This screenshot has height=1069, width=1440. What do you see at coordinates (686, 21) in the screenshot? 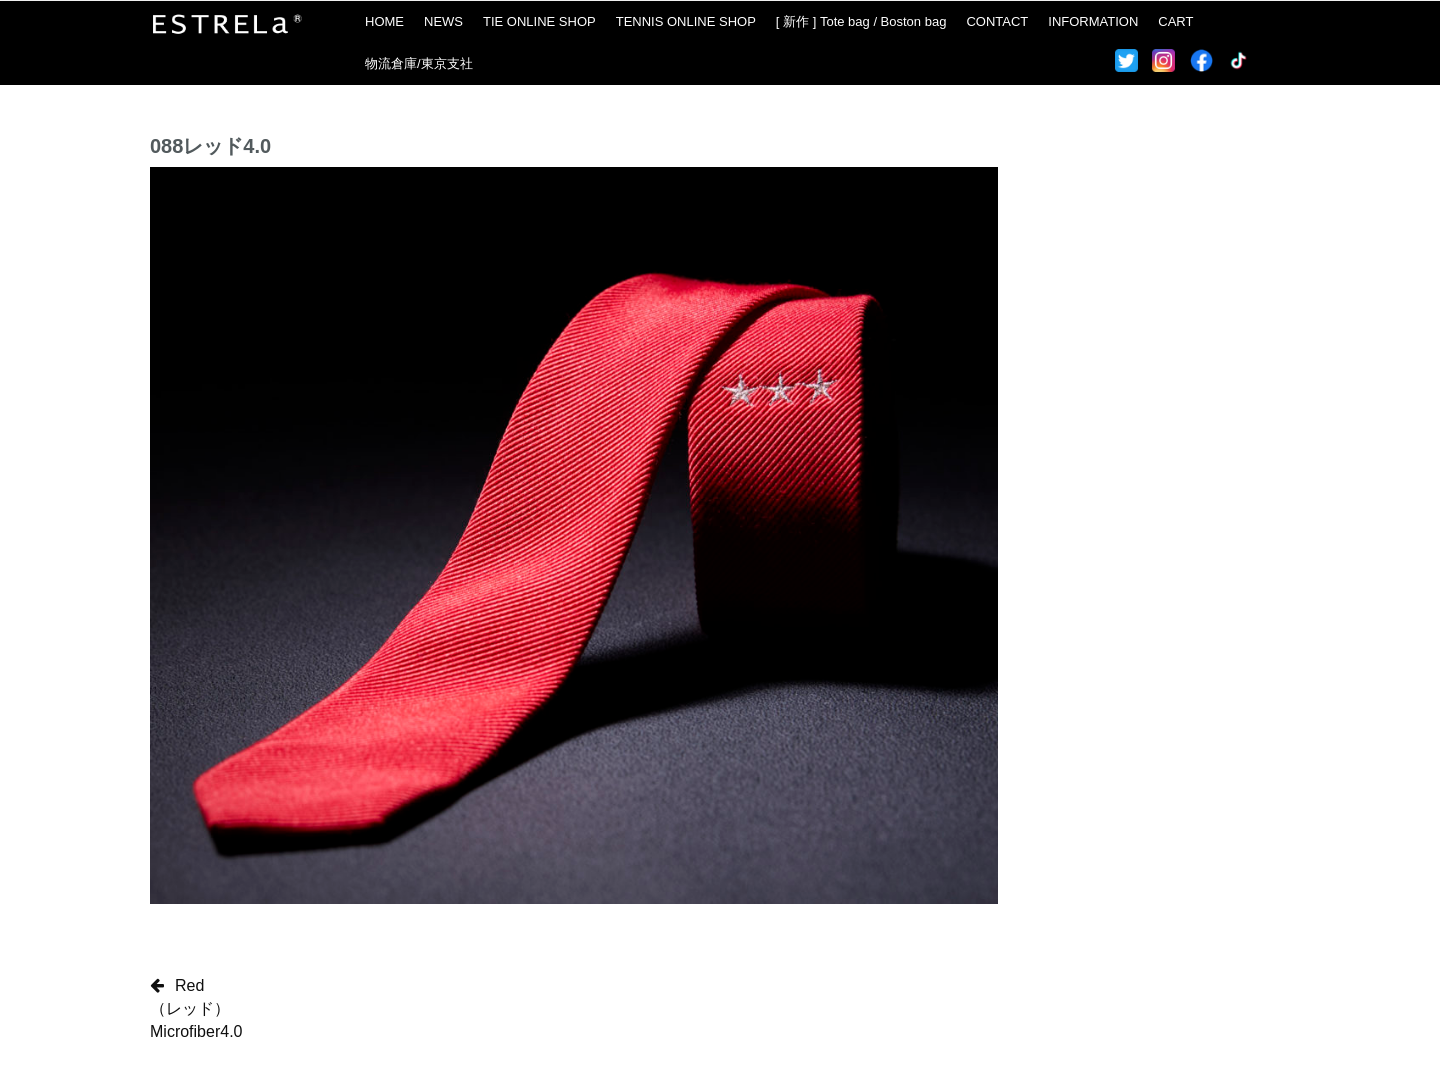
I see `TENNIS ONLINE SHOP` at bounding box center [686, 21].